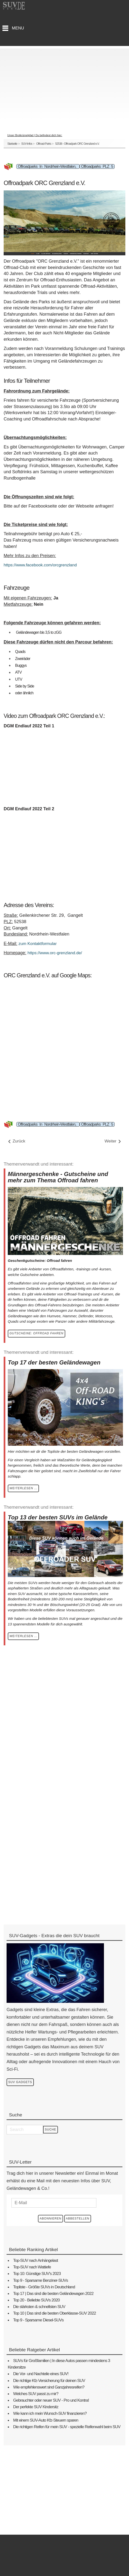 This screenshot has height=2576, width=129. I want to click on https://www.orc-grenzland.de/, so click(55, 953).